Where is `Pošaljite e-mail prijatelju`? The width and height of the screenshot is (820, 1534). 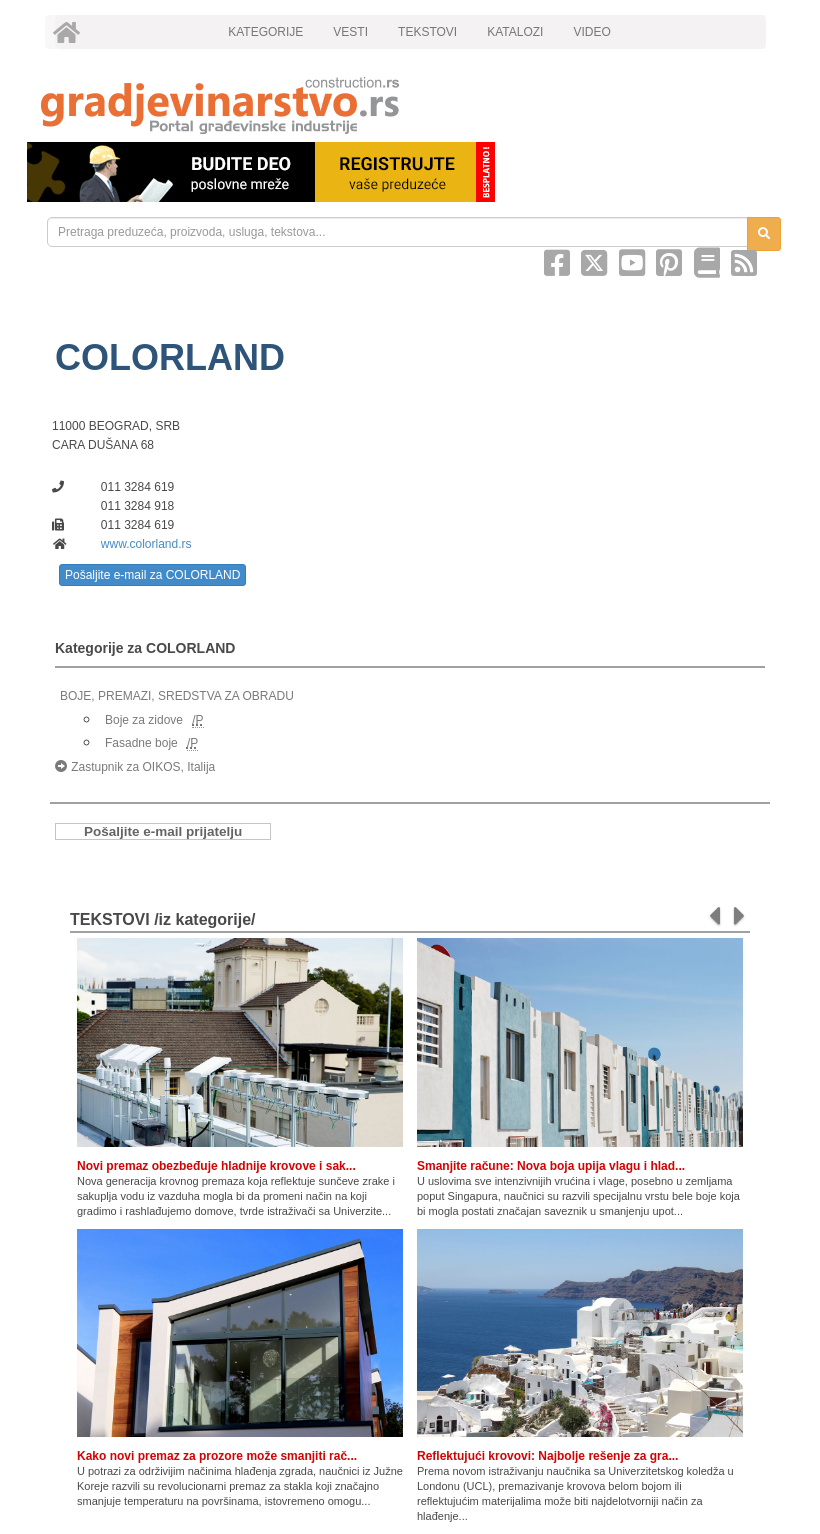 Pošaljite e-mail prijatelju is located at coordinates (163, 831).